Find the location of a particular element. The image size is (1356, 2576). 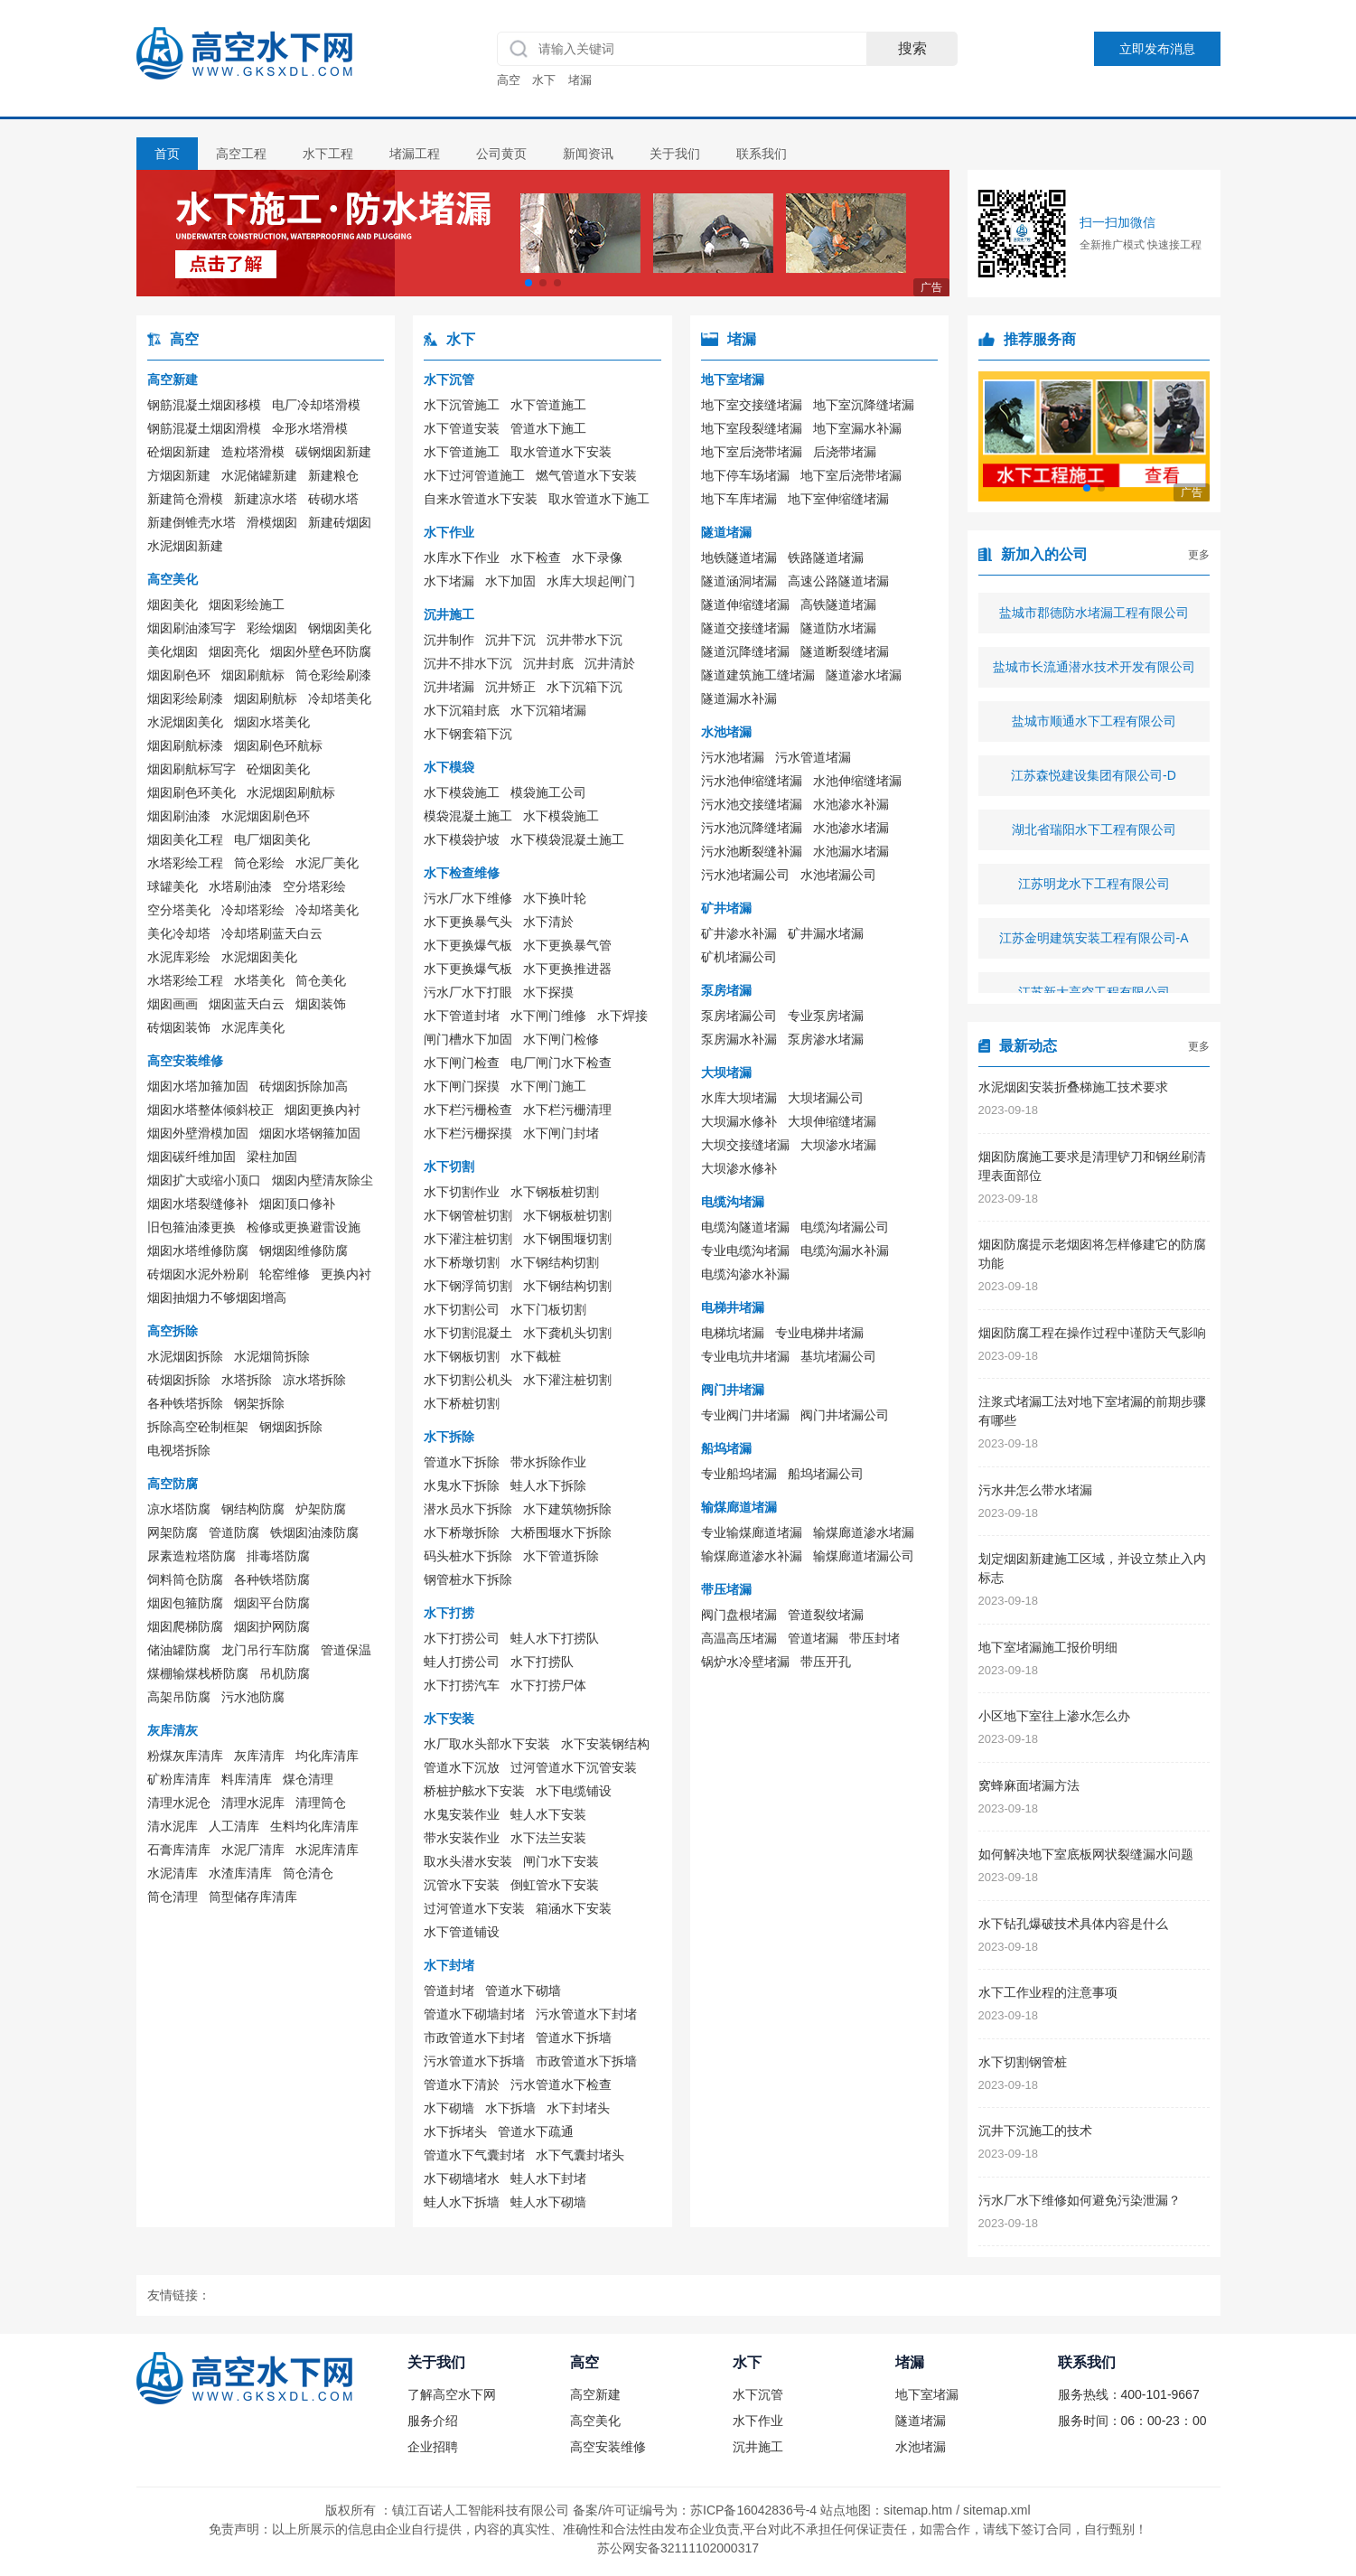

碳钢烟囱新建 is located at coordinates (333, 452).